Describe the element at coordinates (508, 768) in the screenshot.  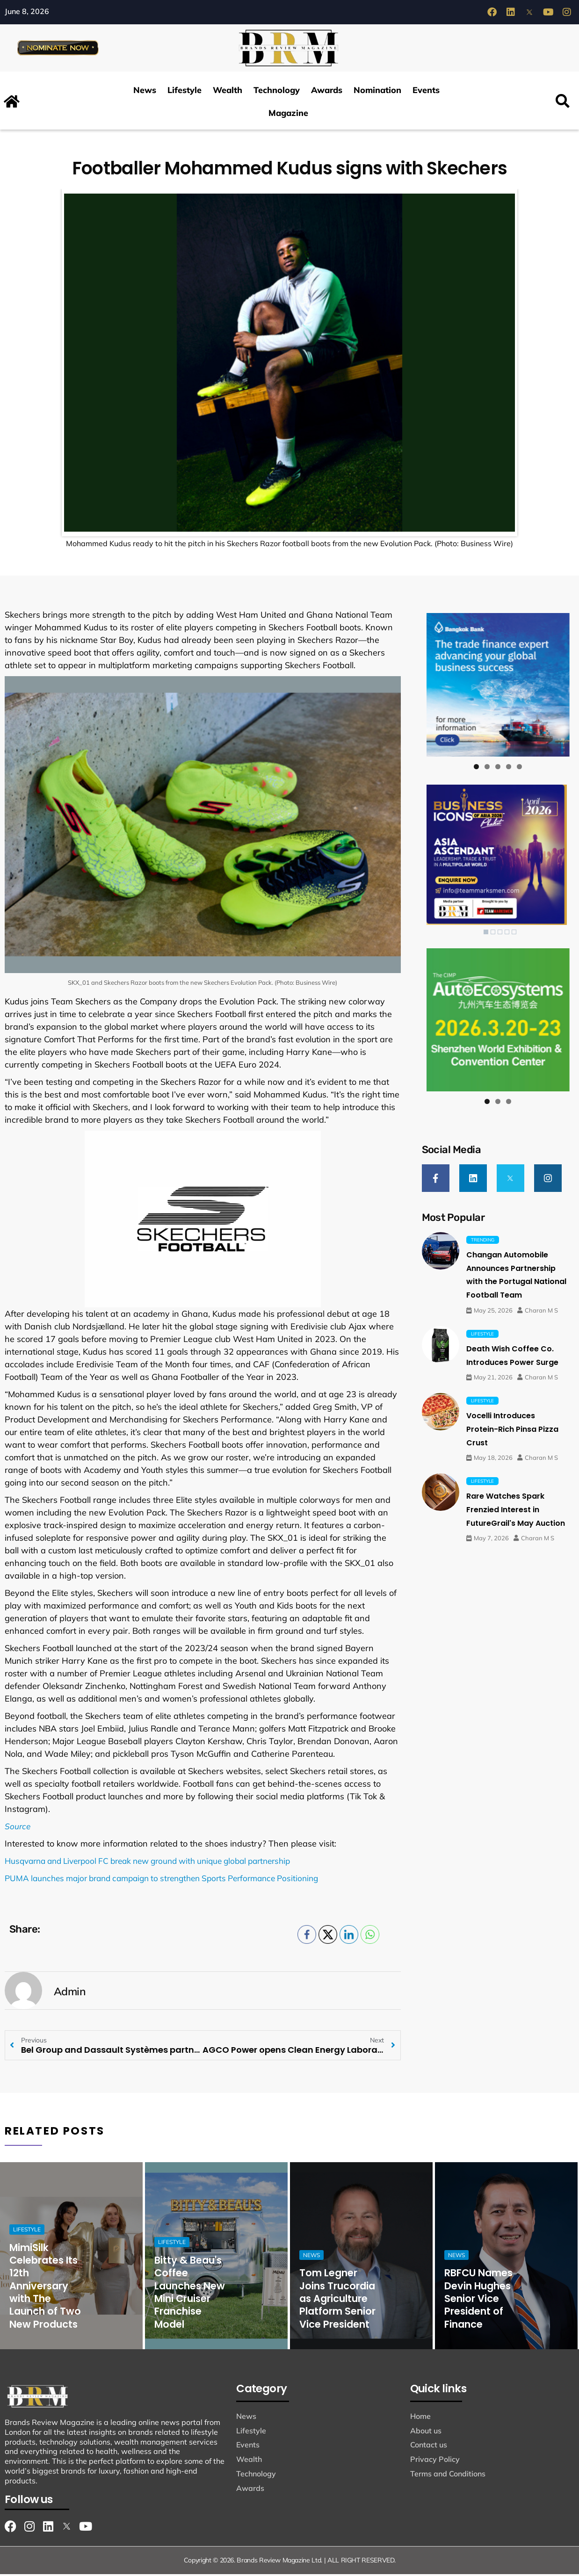
I see `4 [tab]` at that location.